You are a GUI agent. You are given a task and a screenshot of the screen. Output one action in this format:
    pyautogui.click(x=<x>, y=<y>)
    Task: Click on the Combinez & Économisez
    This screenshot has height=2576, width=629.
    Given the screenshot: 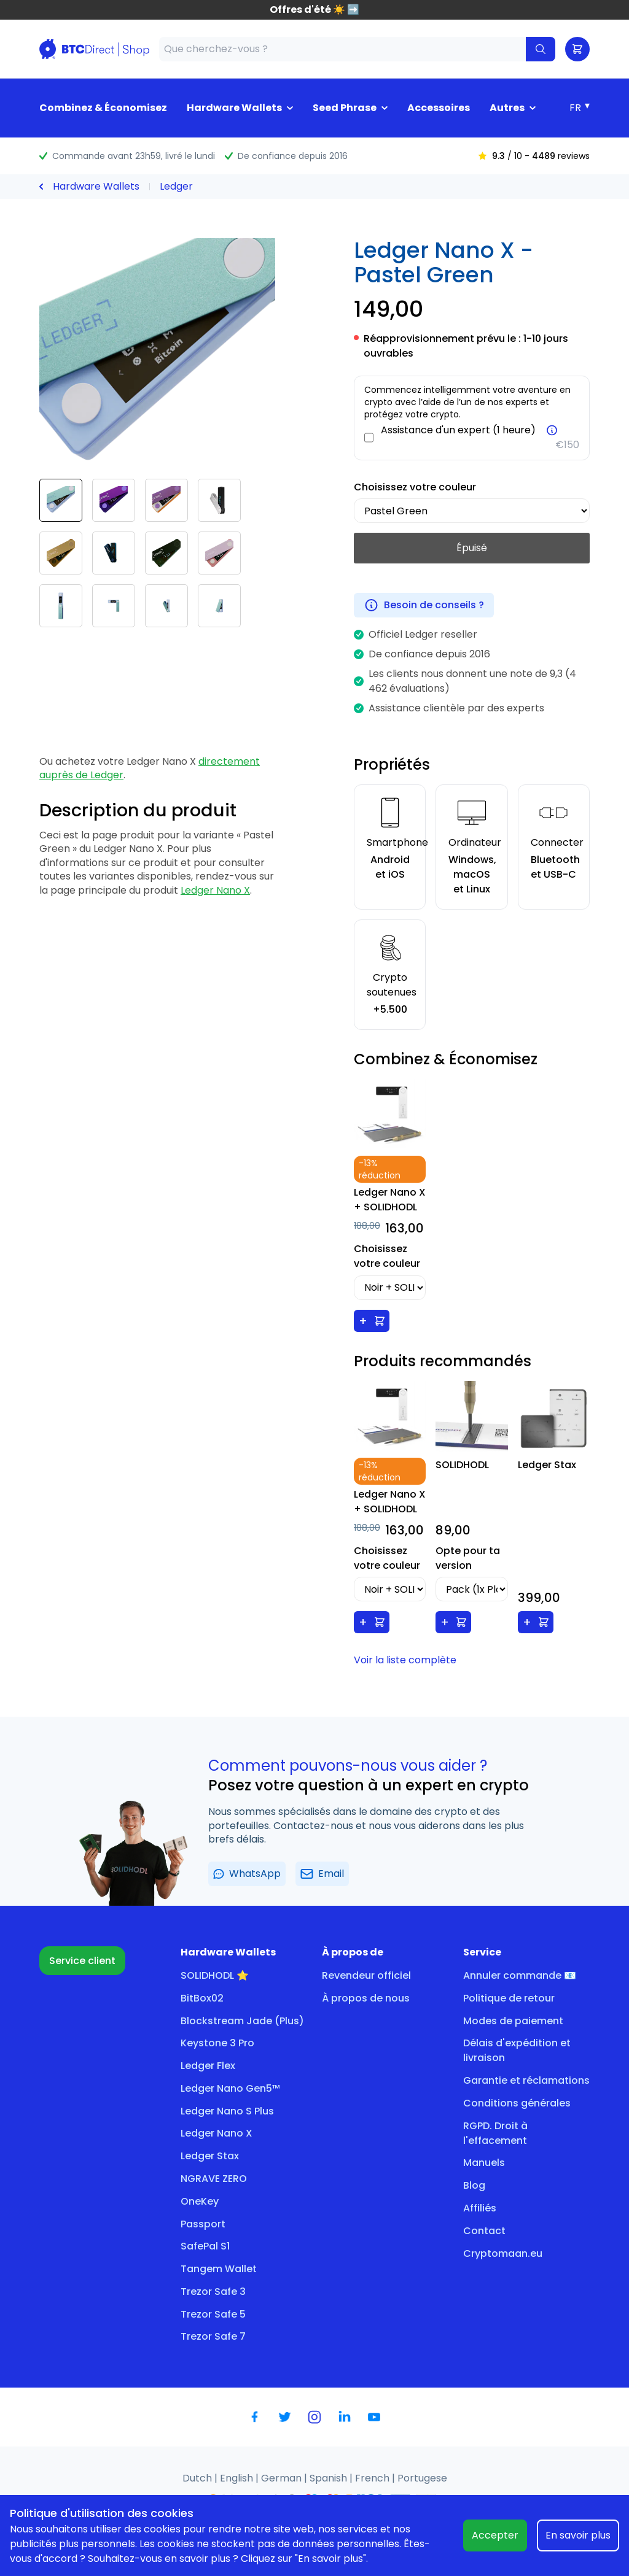 What is the action you would take?
    pyautogui.click(x=103, y=108)
    